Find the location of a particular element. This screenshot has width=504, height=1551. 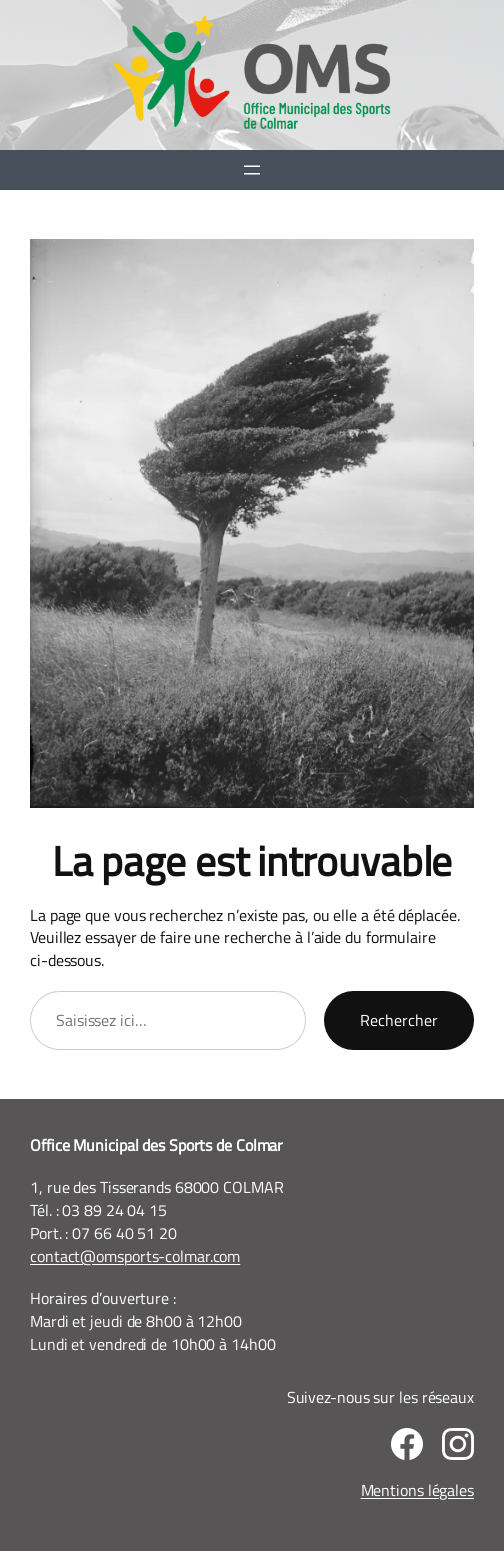

contact@omsports-colmar.com is located at coordinates (135, 1255).